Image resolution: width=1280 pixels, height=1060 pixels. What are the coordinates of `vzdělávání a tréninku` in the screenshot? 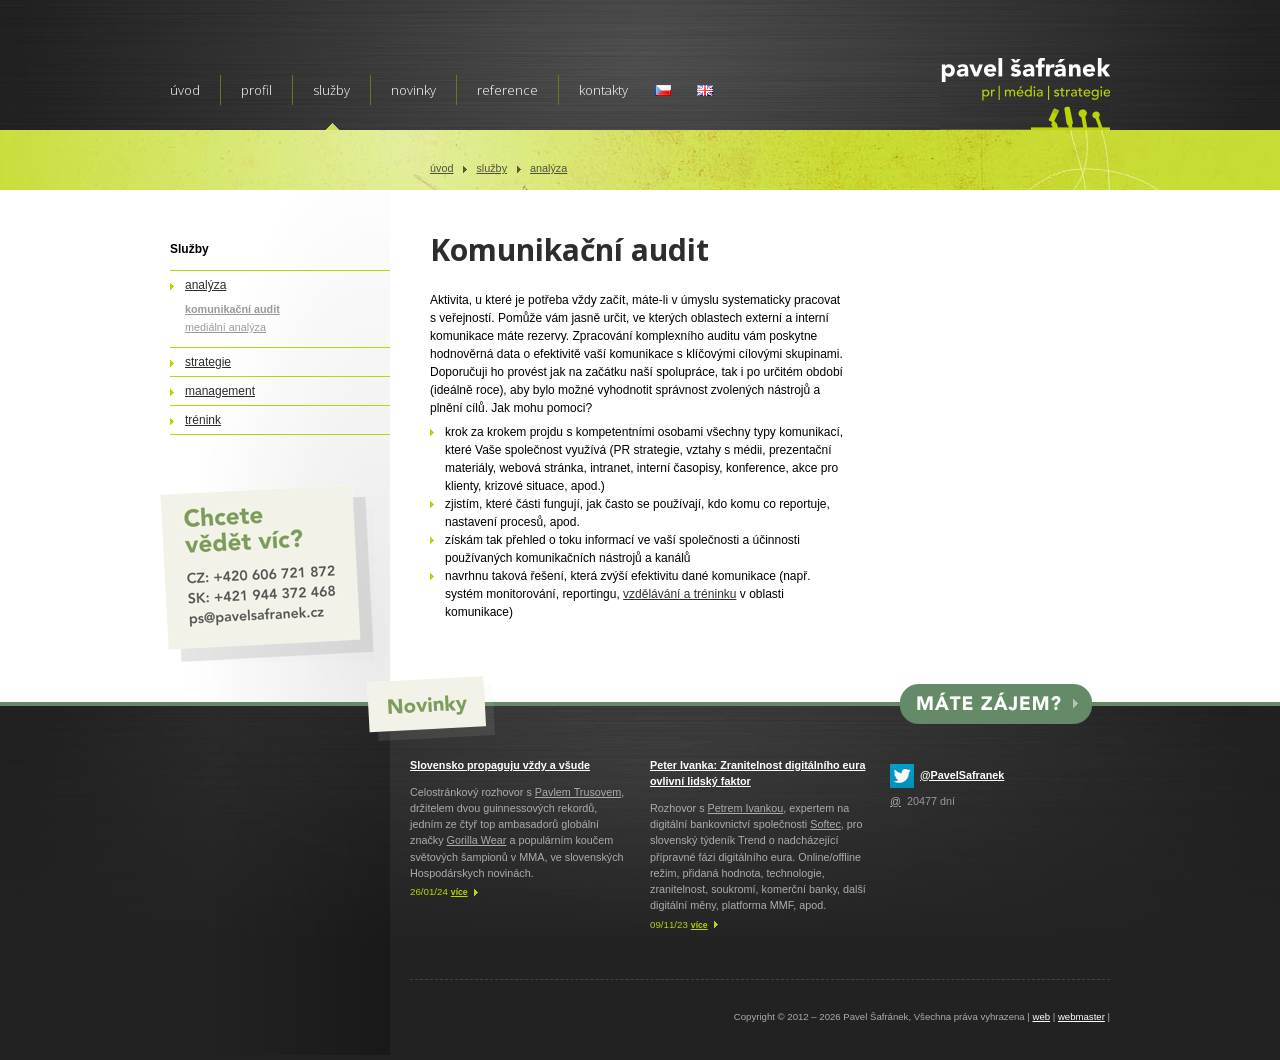 It's located at (679, 594).